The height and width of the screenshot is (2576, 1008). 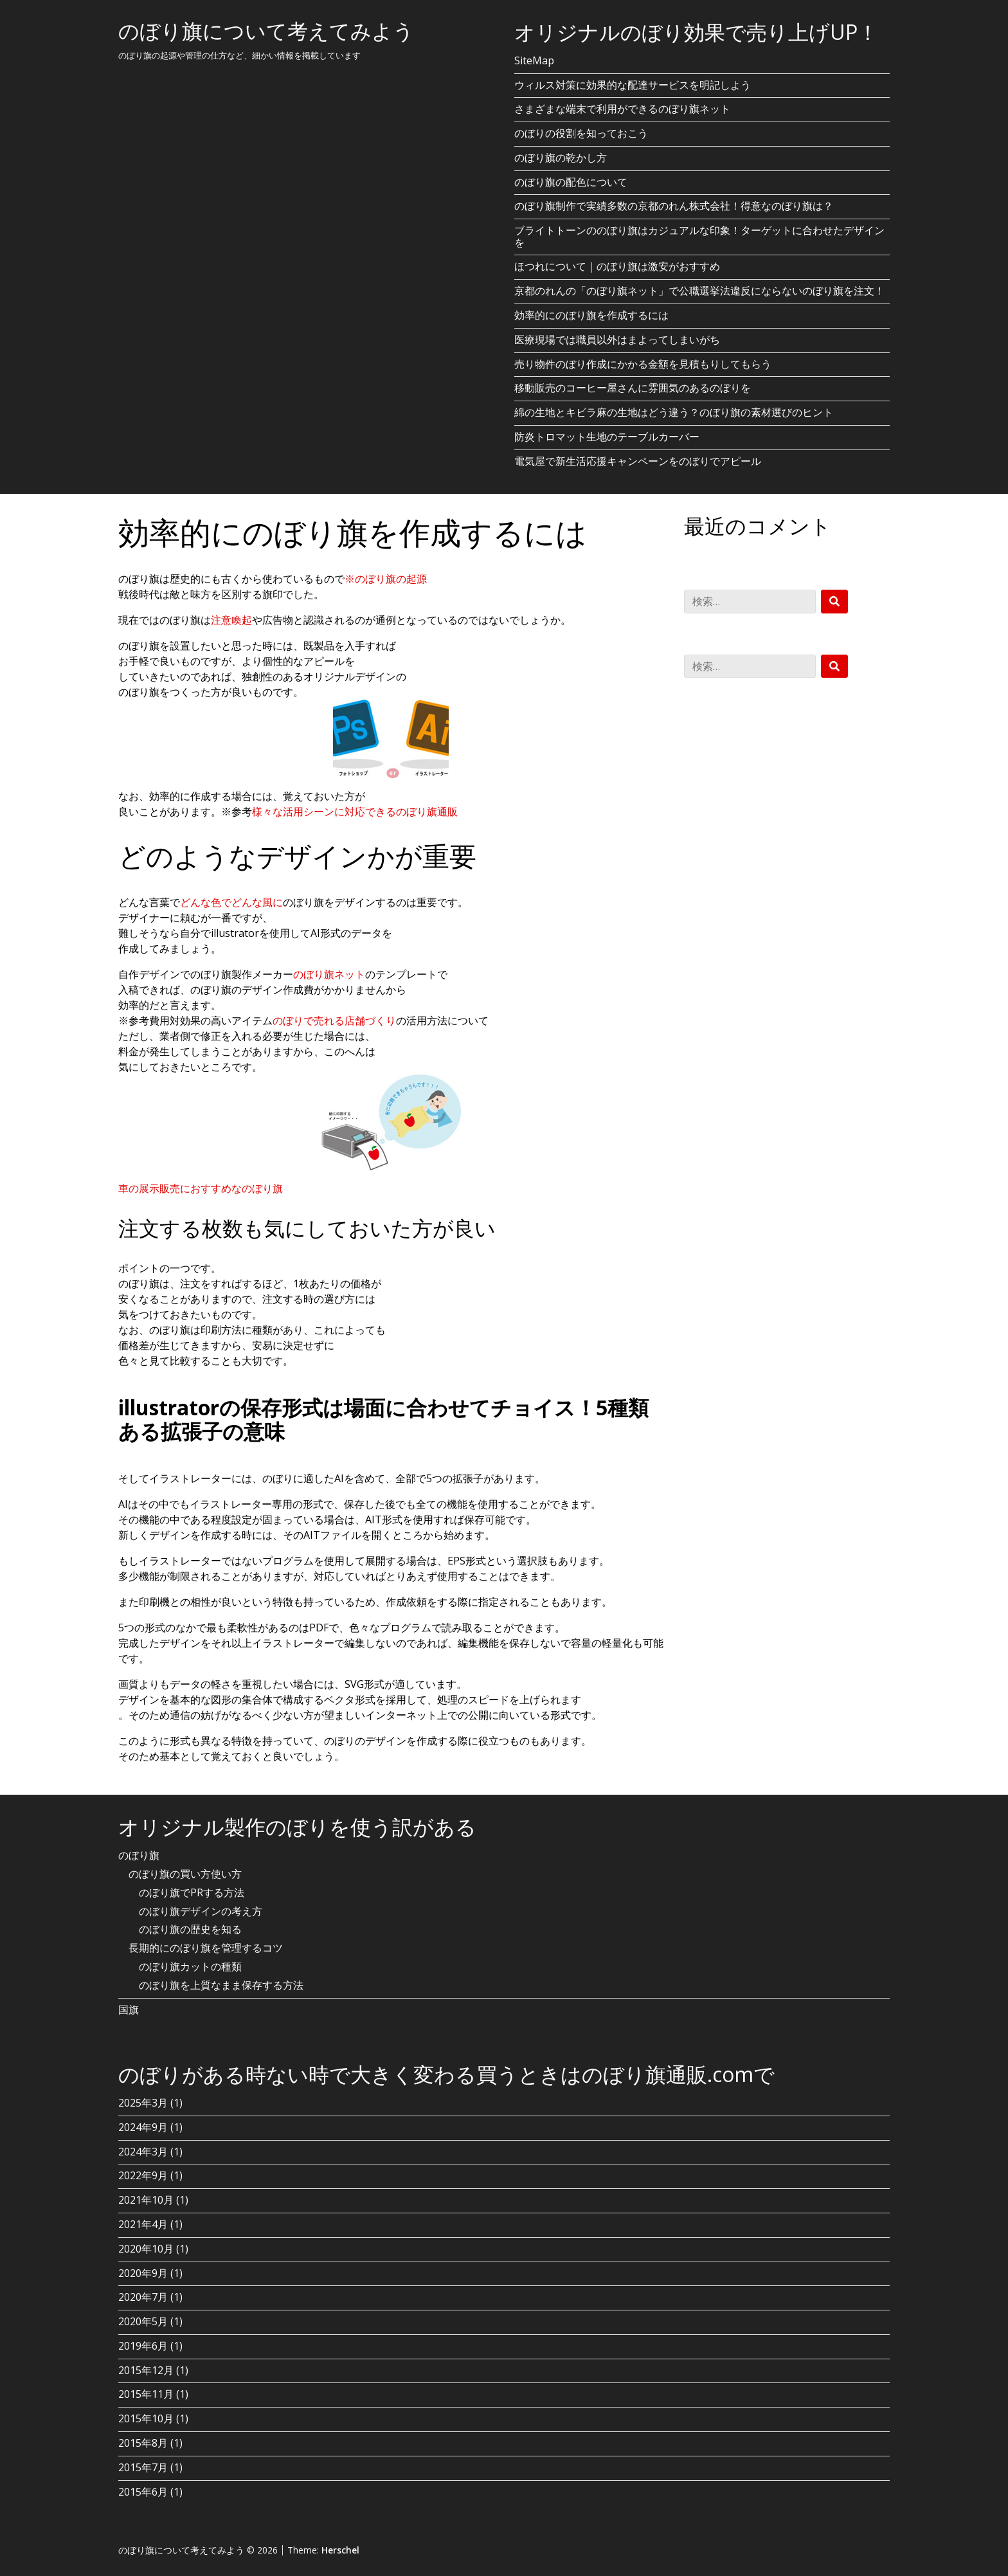 What do you see at coordinates (143, 2273) in the screenshot?
I see `2020年9月` at bounding box center [143, 2273].